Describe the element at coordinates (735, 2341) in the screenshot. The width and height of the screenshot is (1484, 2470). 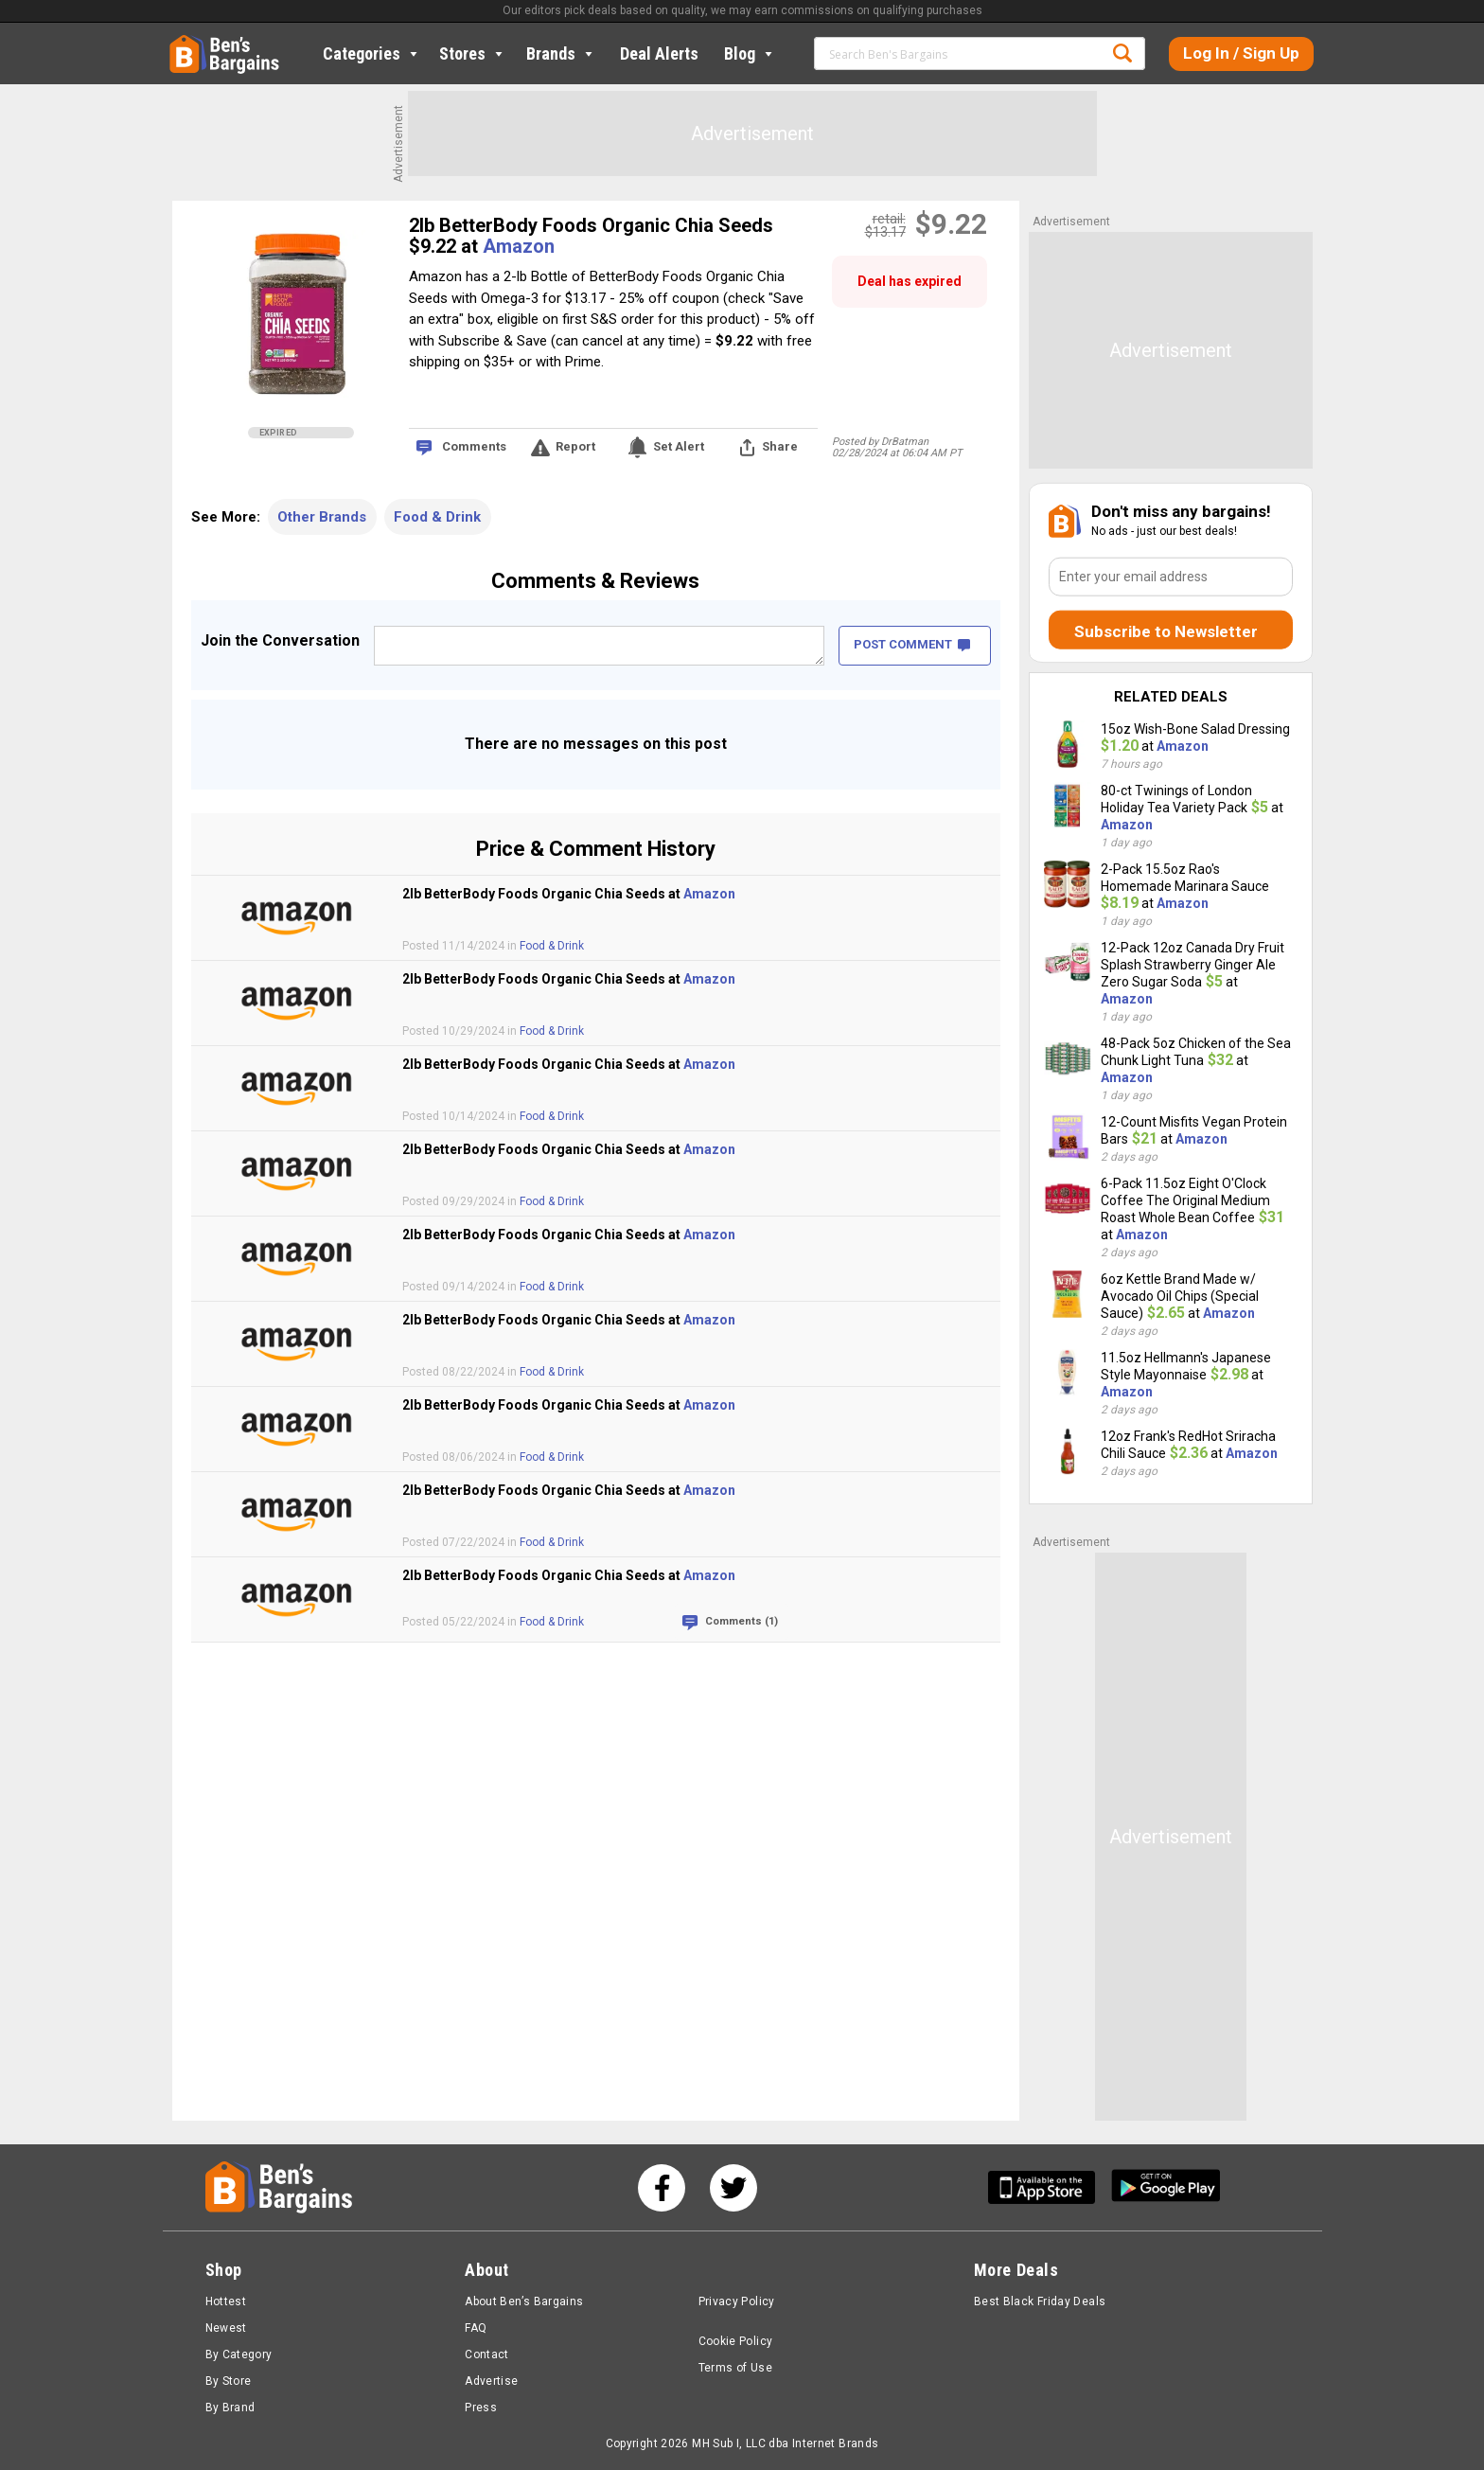
I see `Cookie Policy` at that location.